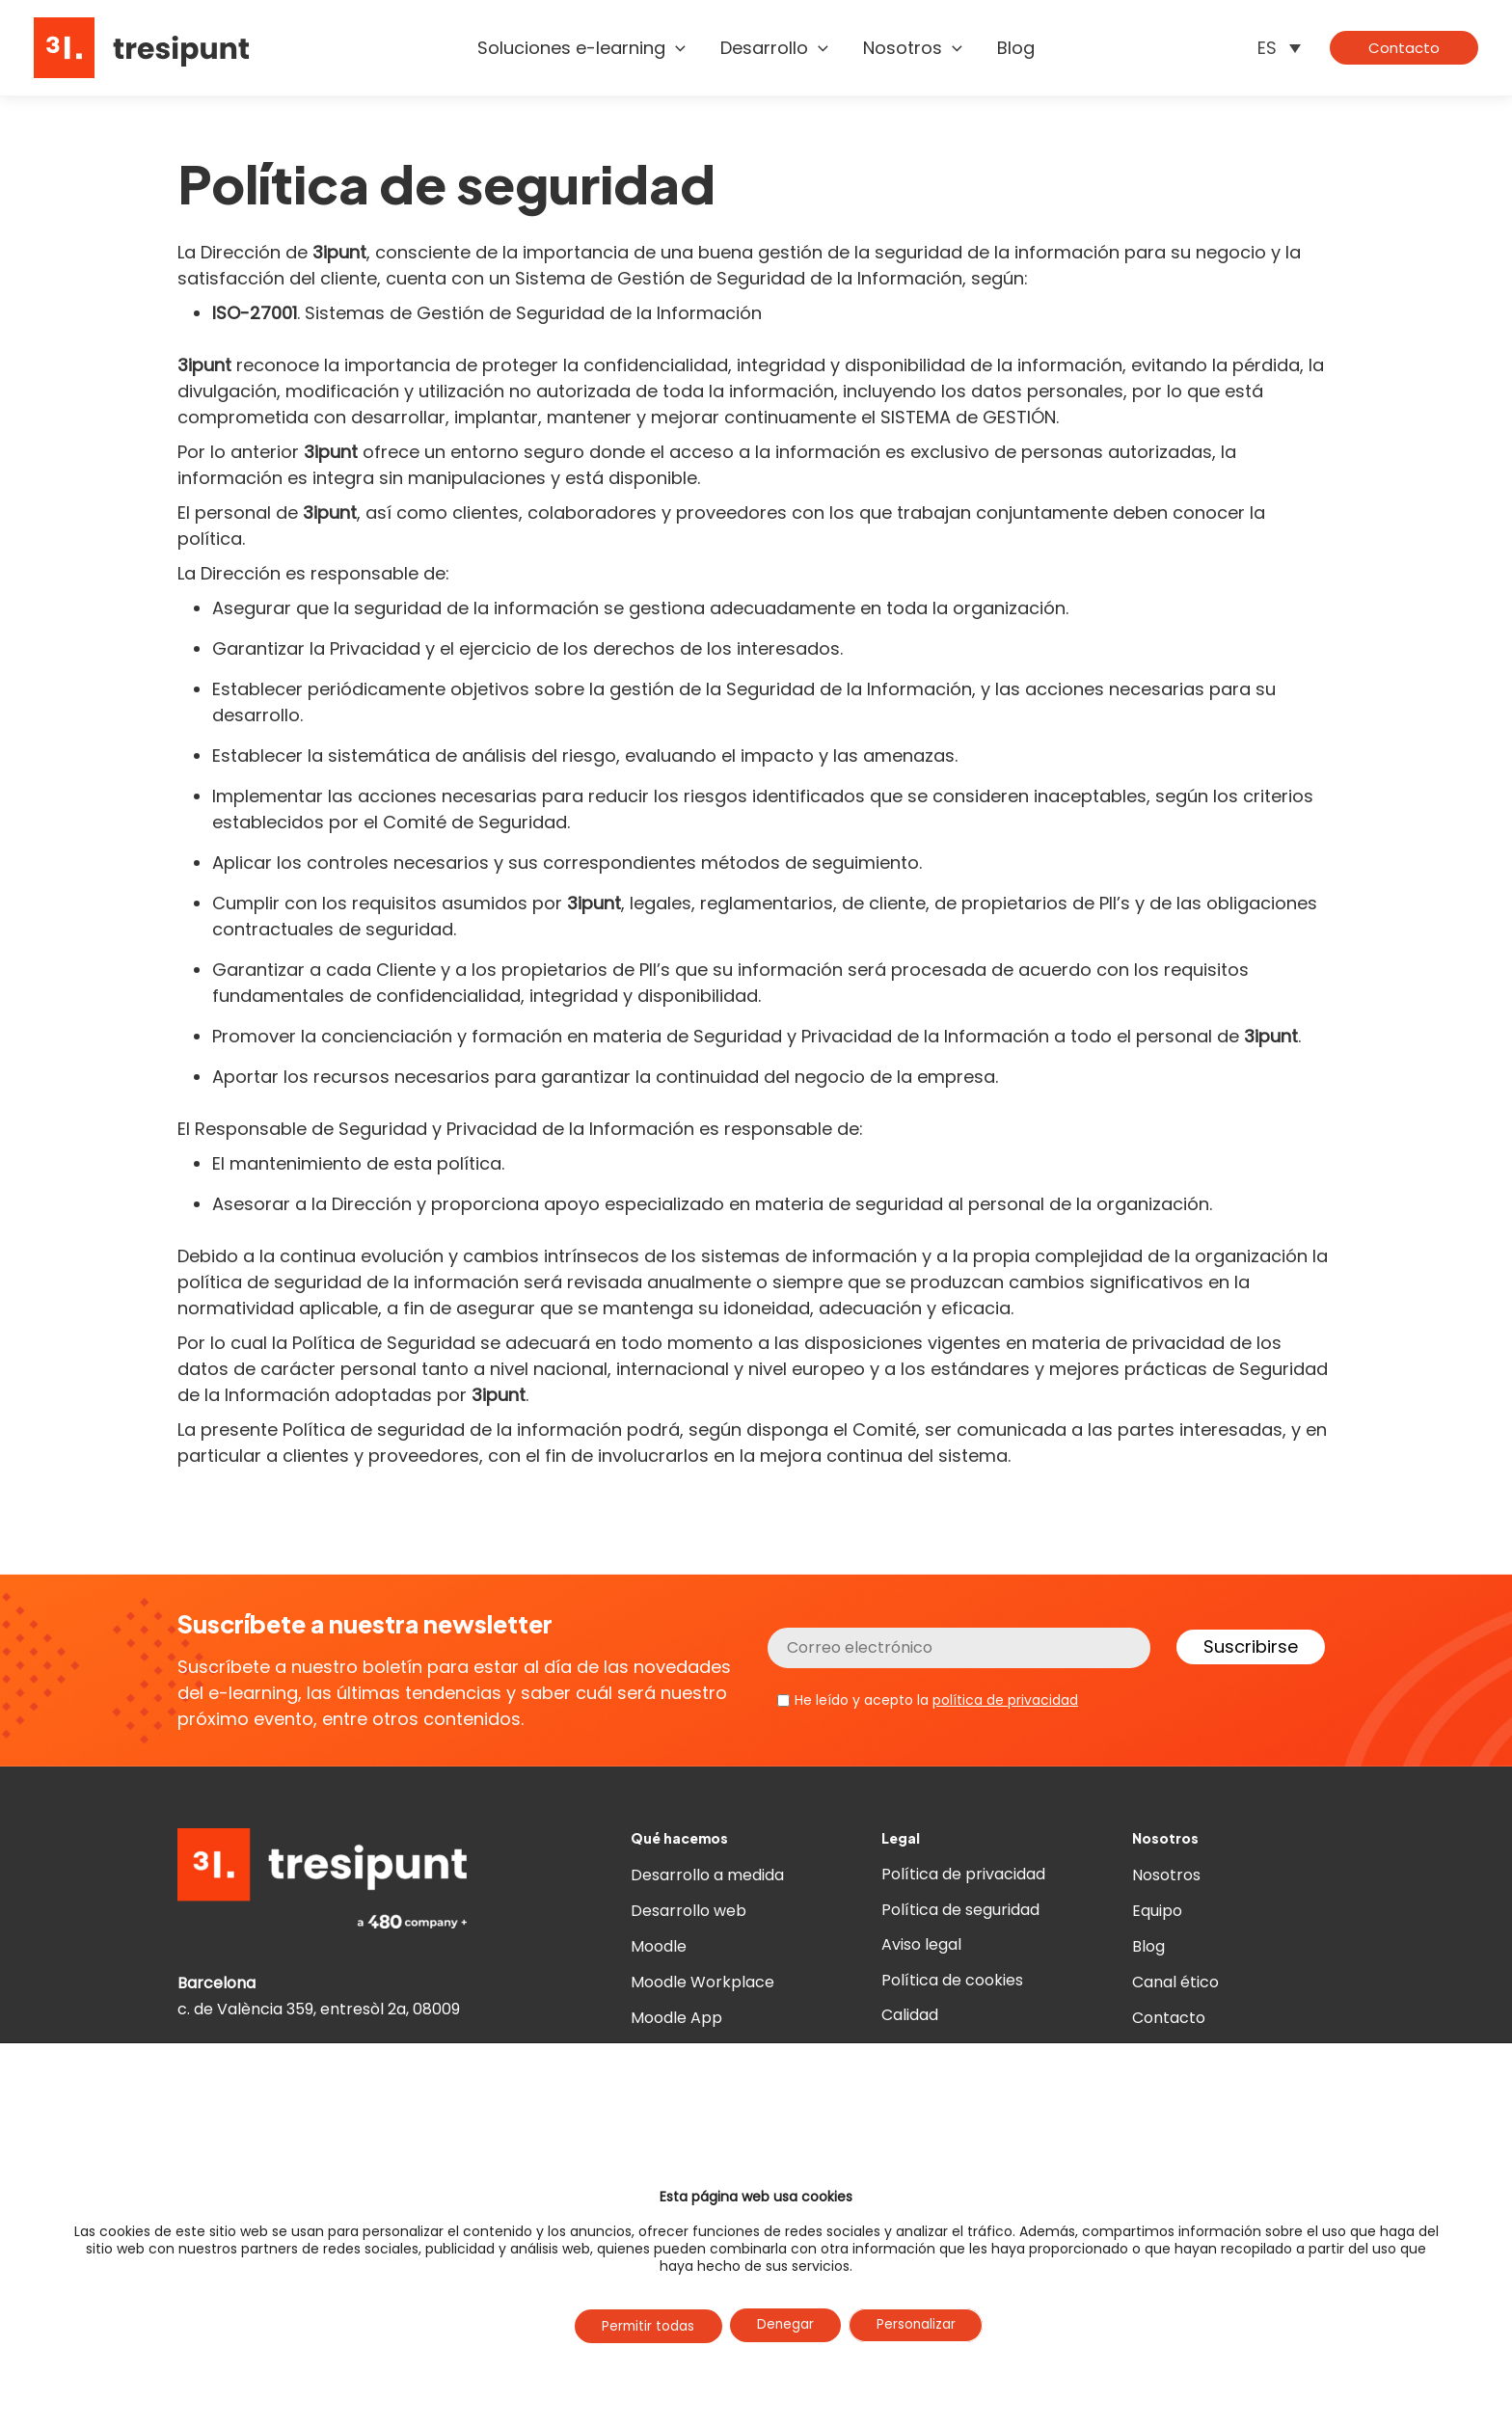 This screenshot has height=2428, width=1512. Describe the element at coordinates (921, 1946) in the screenshot. I see `Aviso legal` at that location.